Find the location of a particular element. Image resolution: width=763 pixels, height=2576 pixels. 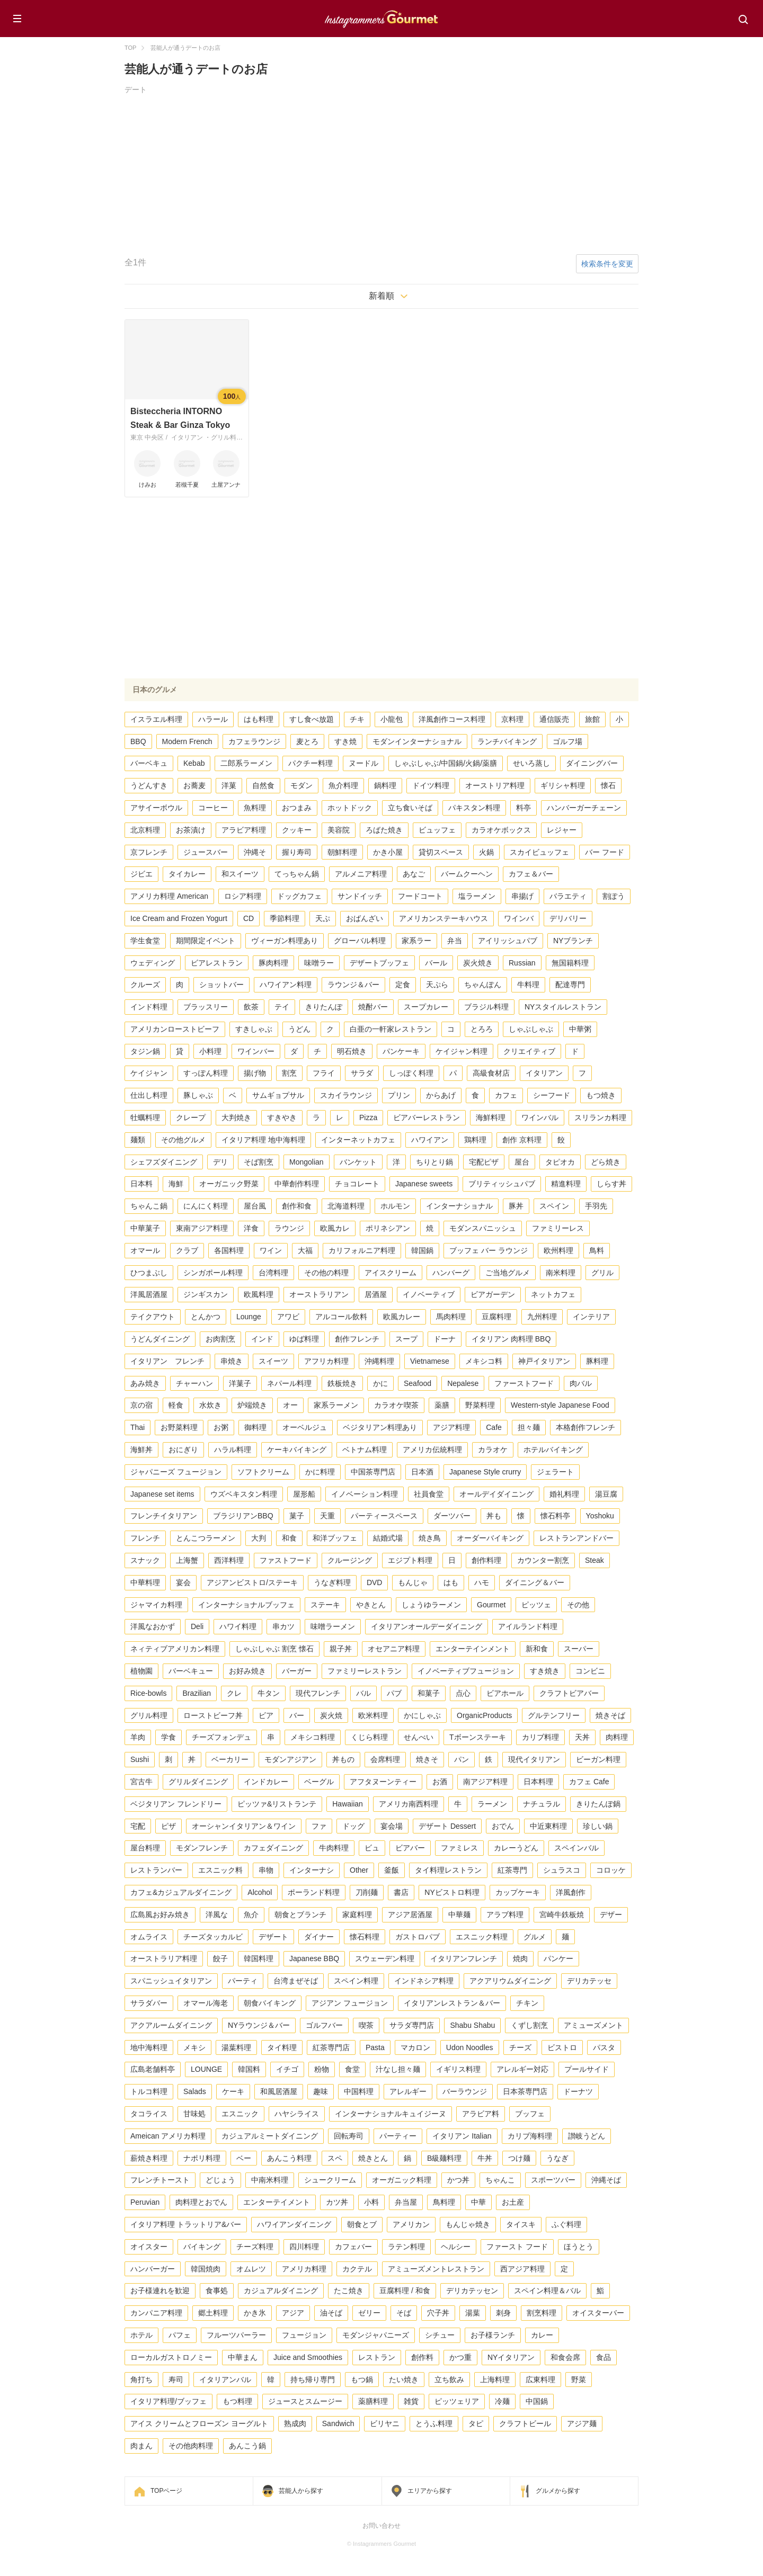

バー is located at coordinates (296, 1715).